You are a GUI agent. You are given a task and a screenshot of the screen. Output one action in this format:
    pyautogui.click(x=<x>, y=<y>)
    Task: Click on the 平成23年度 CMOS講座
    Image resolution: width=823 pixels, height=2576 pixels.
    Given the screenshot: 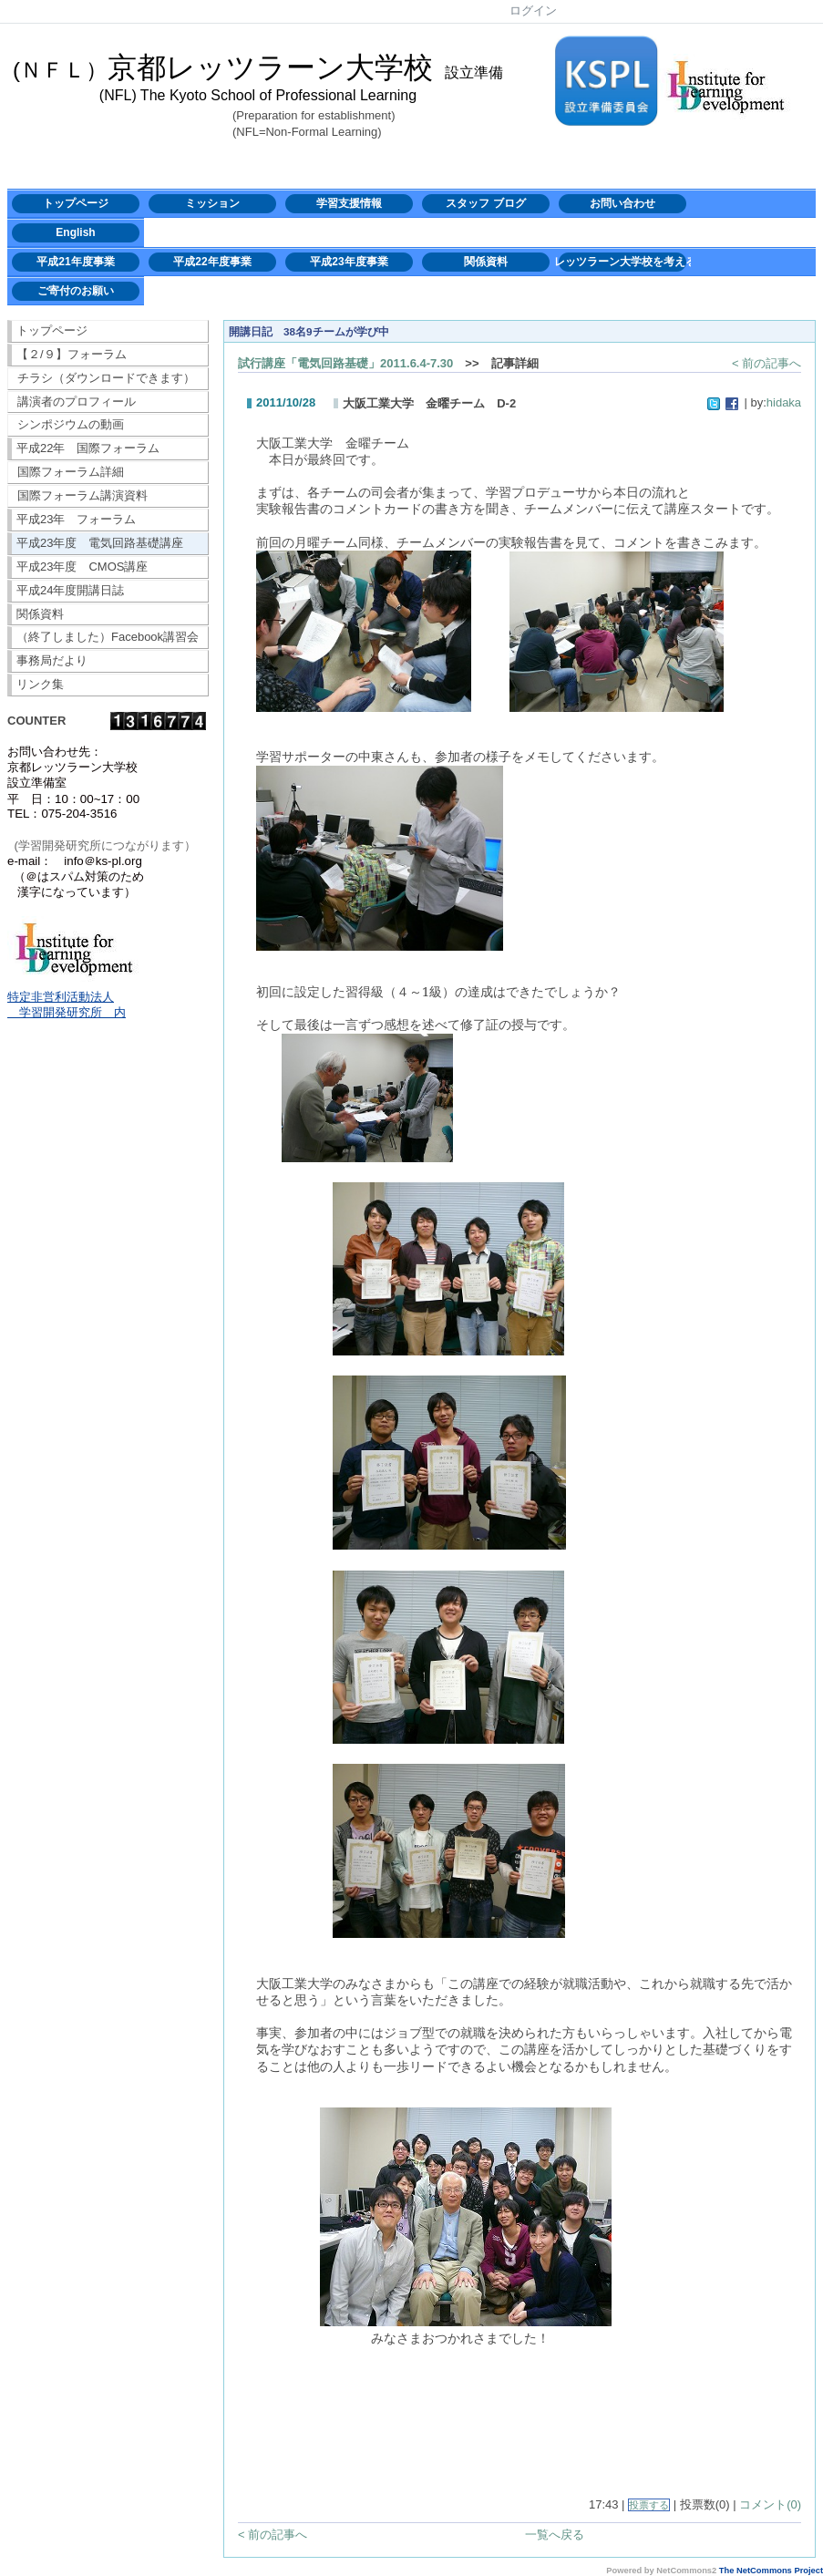 What is the action you would take?
    pyautogui.click(x=82, y=566)
    